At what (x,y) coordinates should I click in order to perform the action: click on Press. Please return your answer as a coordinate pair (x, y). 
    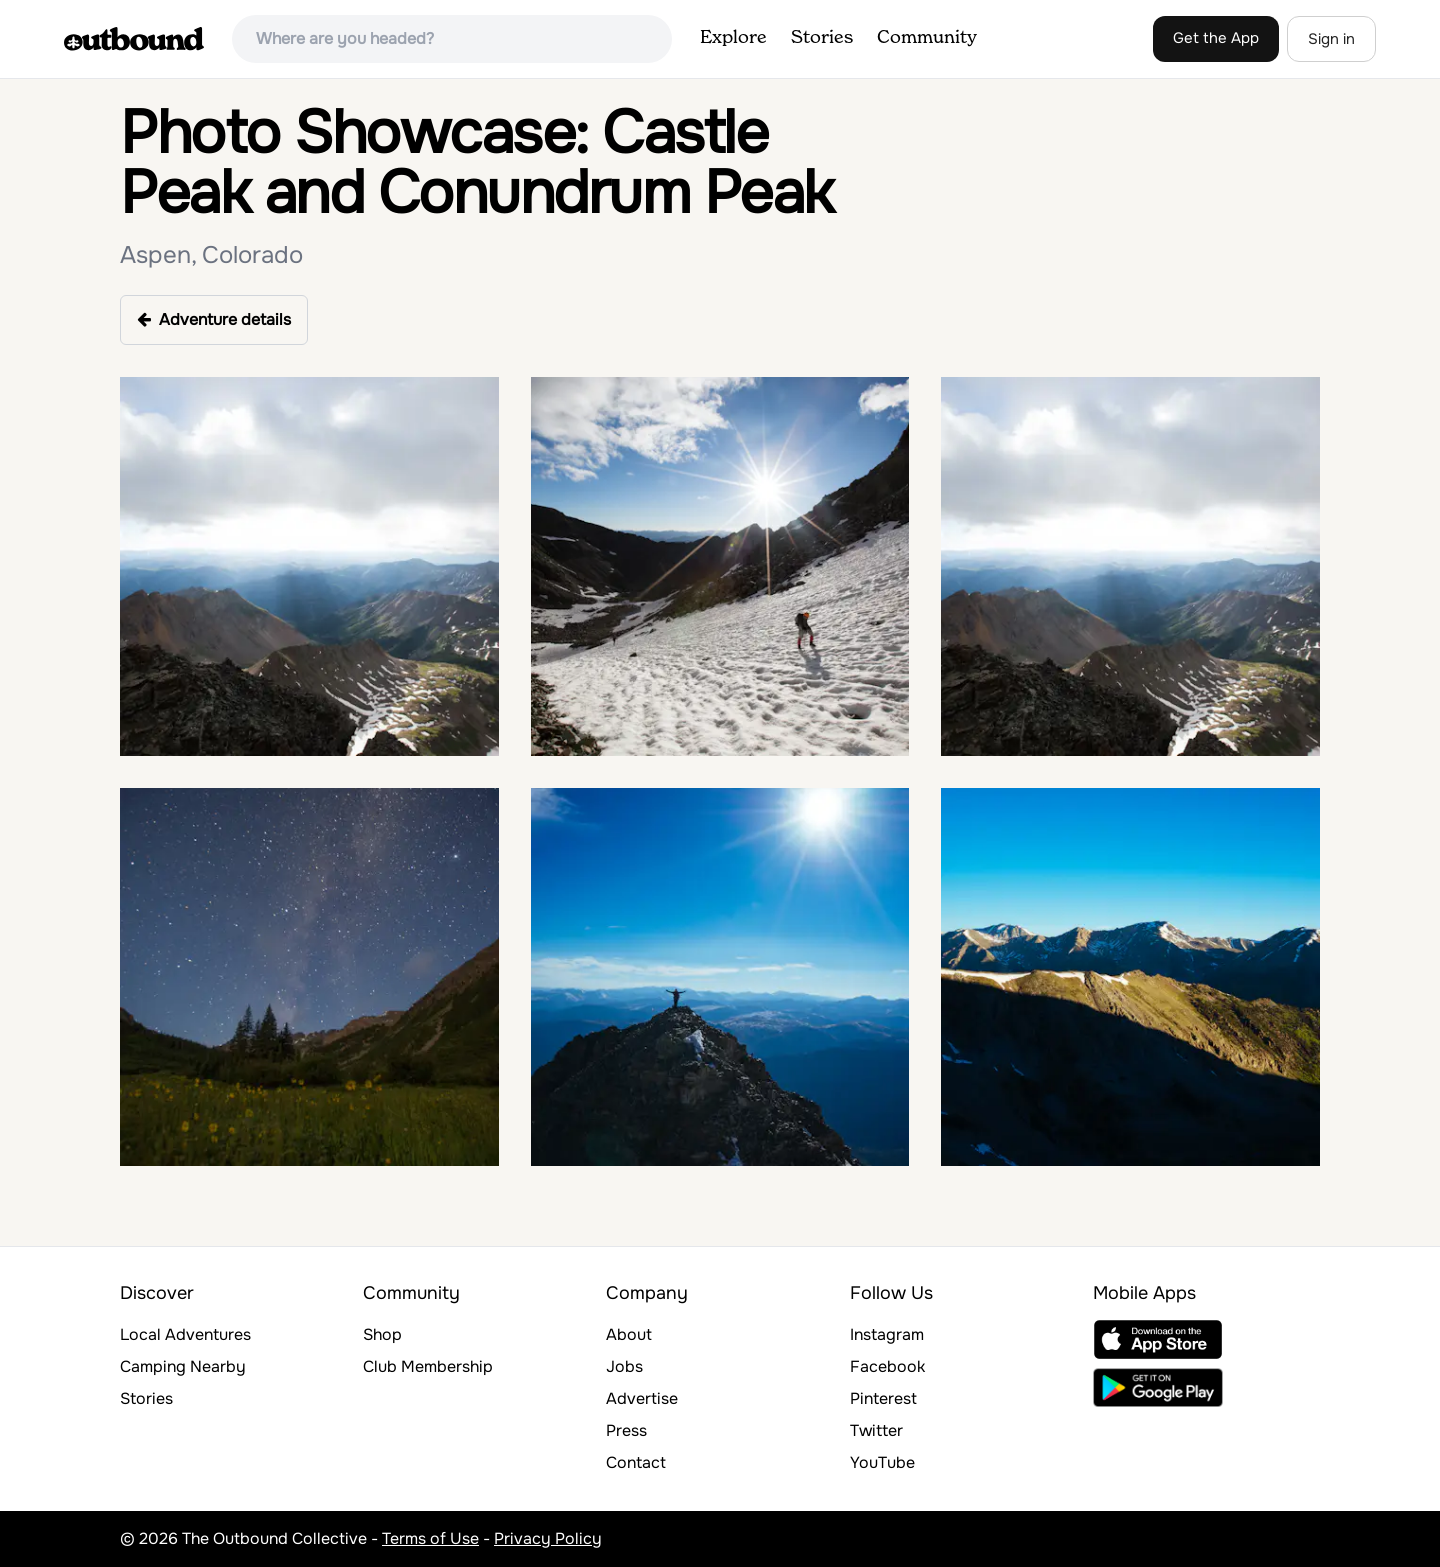
    Looking at the image, I should click on (626, 1430).